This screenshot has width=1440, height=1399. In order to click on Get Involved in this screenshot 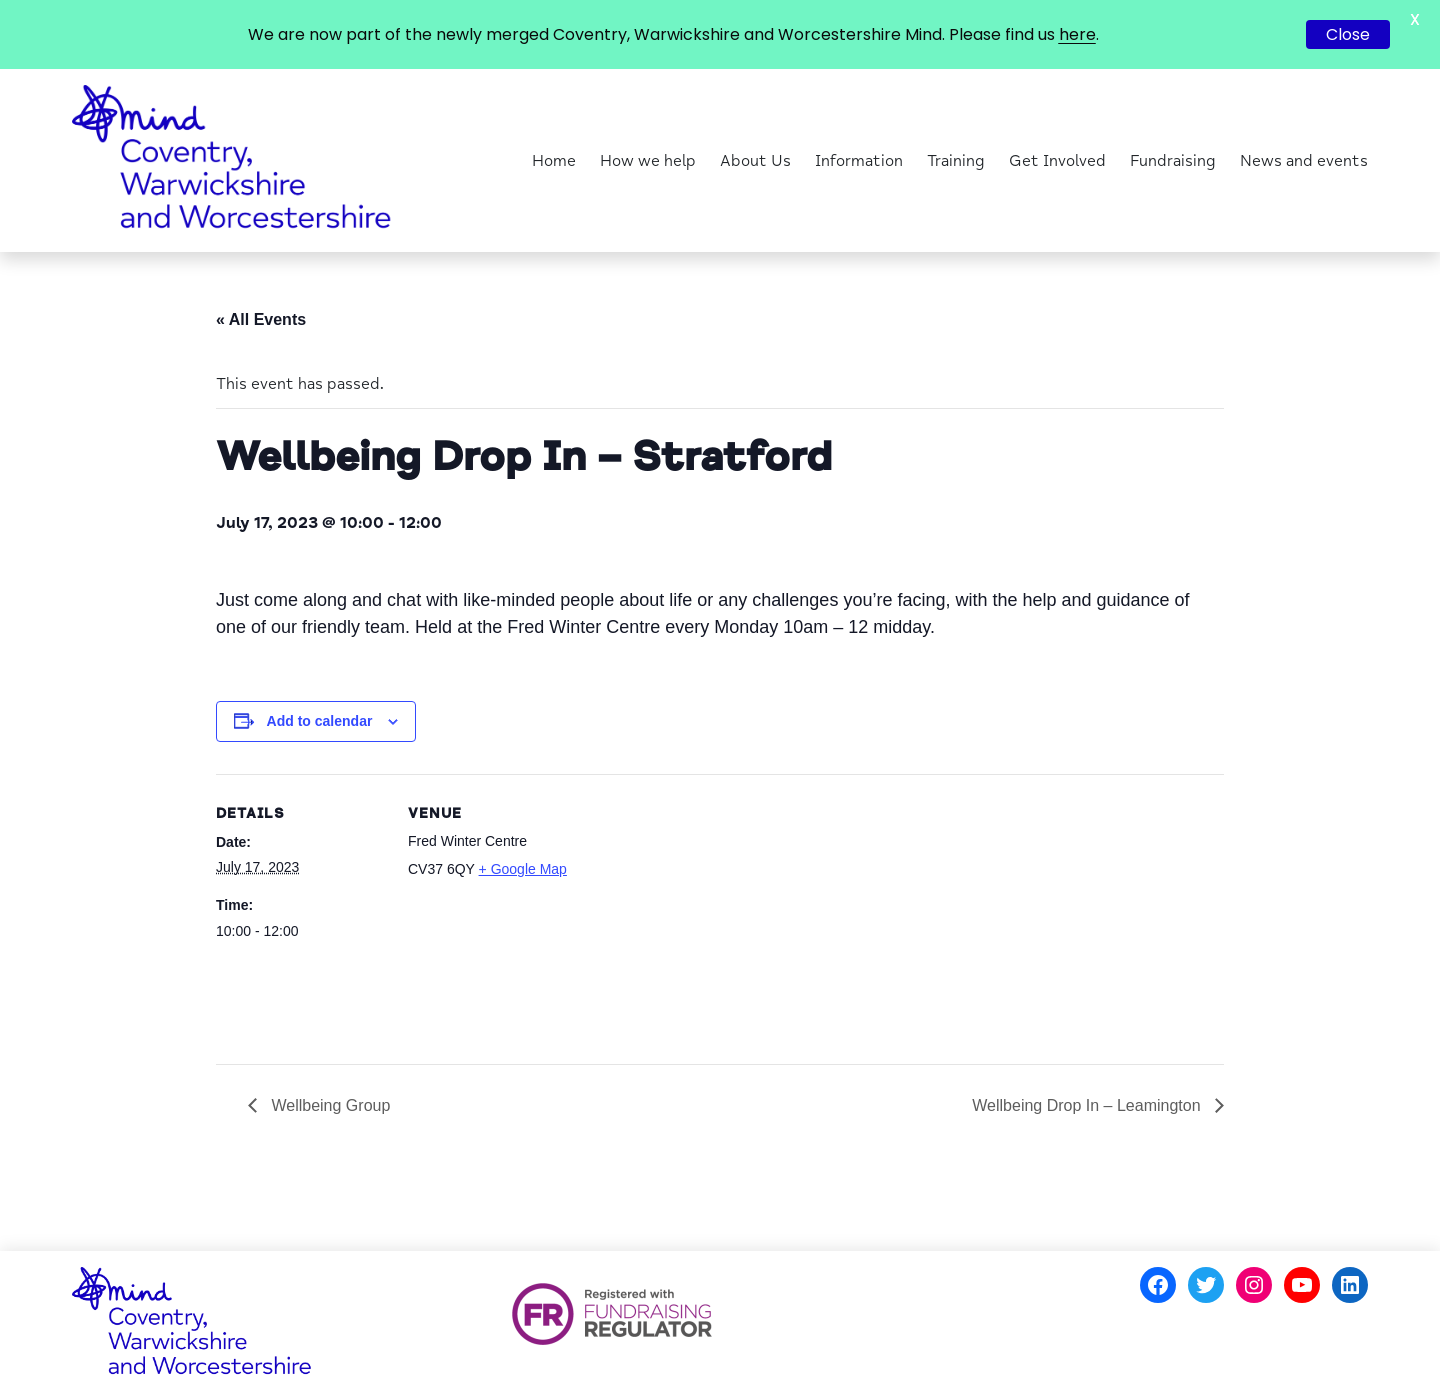, I will do `click(1057, 161)`.